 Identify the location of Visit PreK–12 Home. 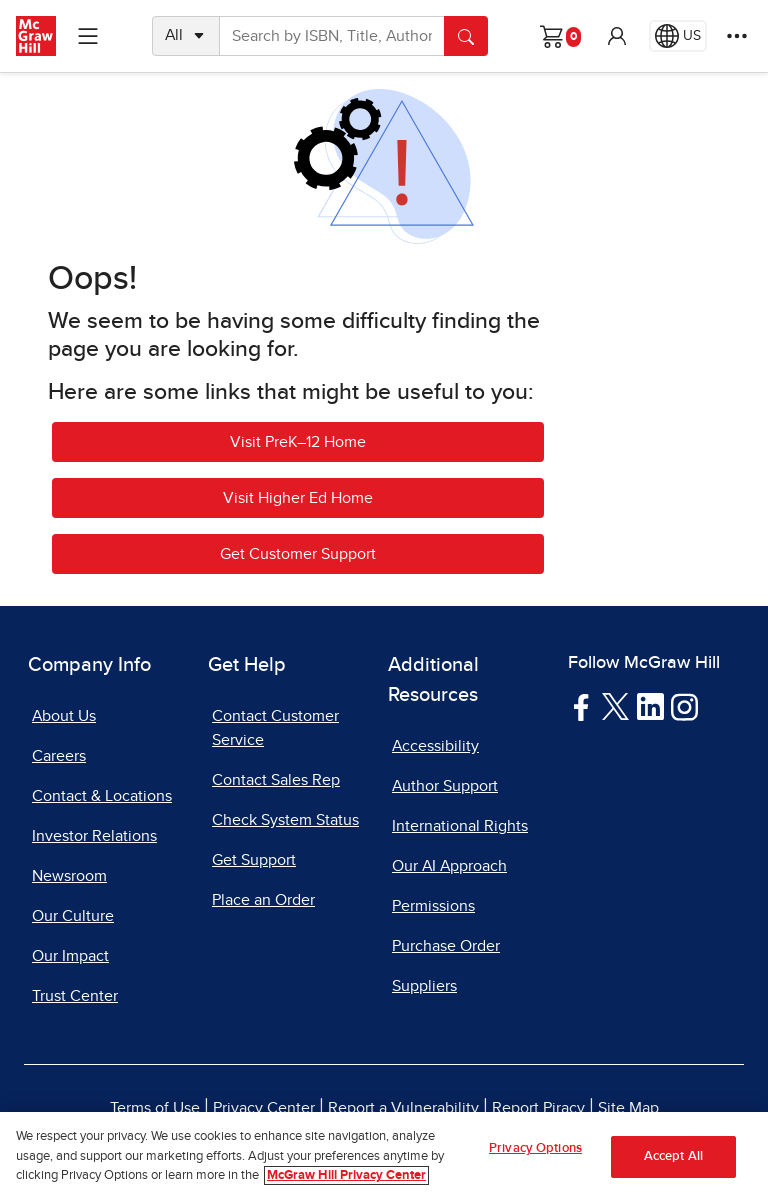
(298, 442).